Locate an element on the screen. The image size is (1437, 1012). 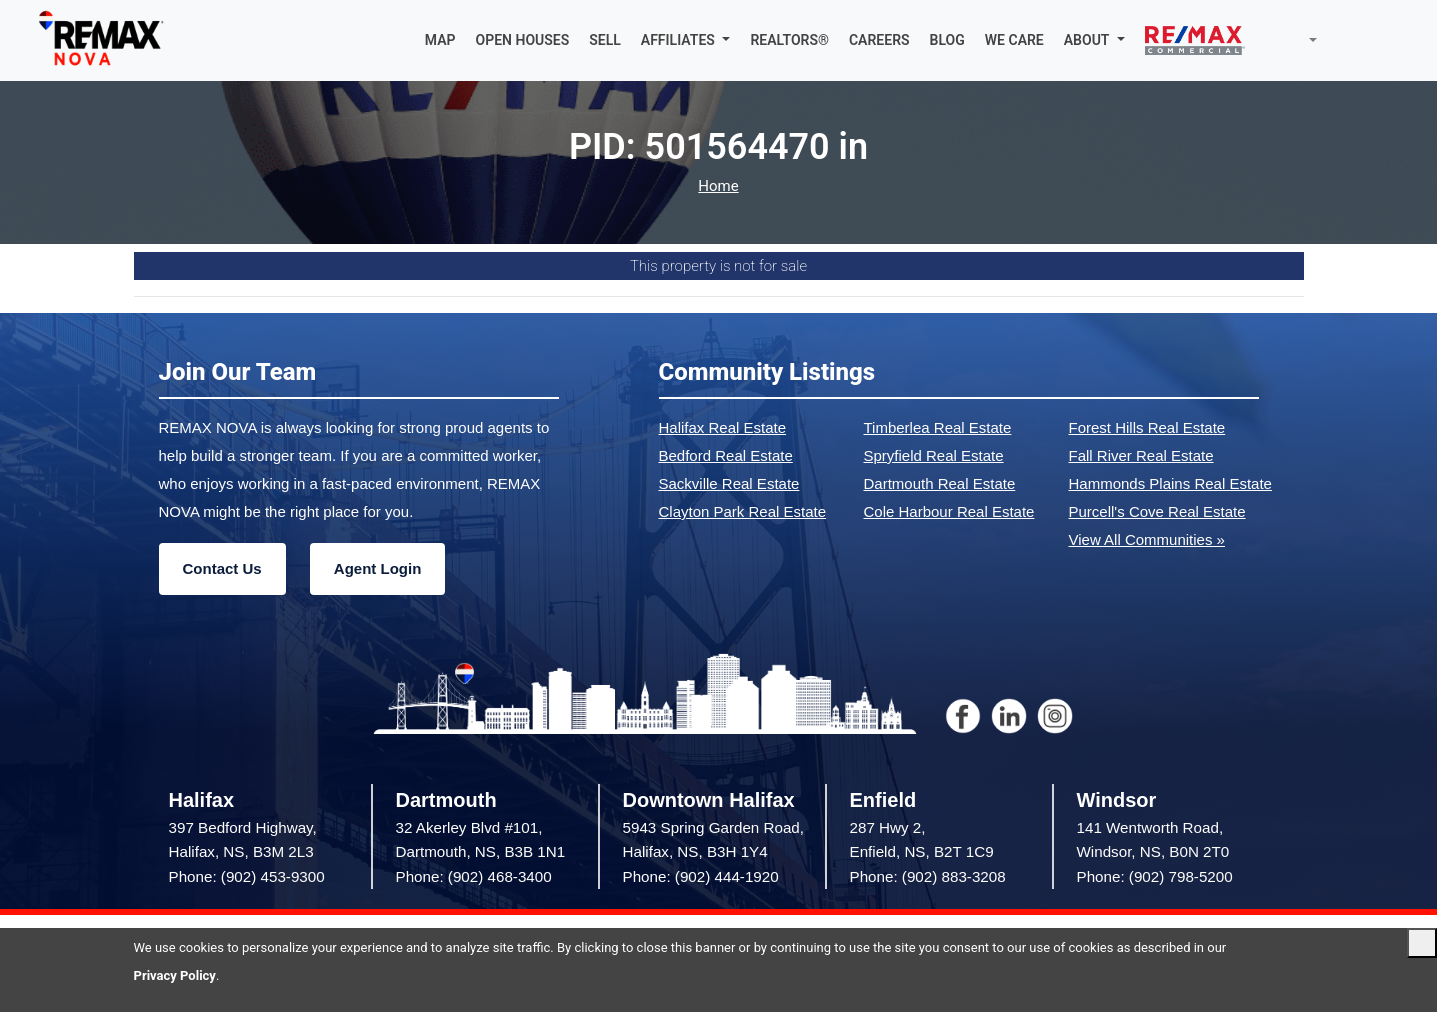
CAREERS is located at coordinates (879, 40).